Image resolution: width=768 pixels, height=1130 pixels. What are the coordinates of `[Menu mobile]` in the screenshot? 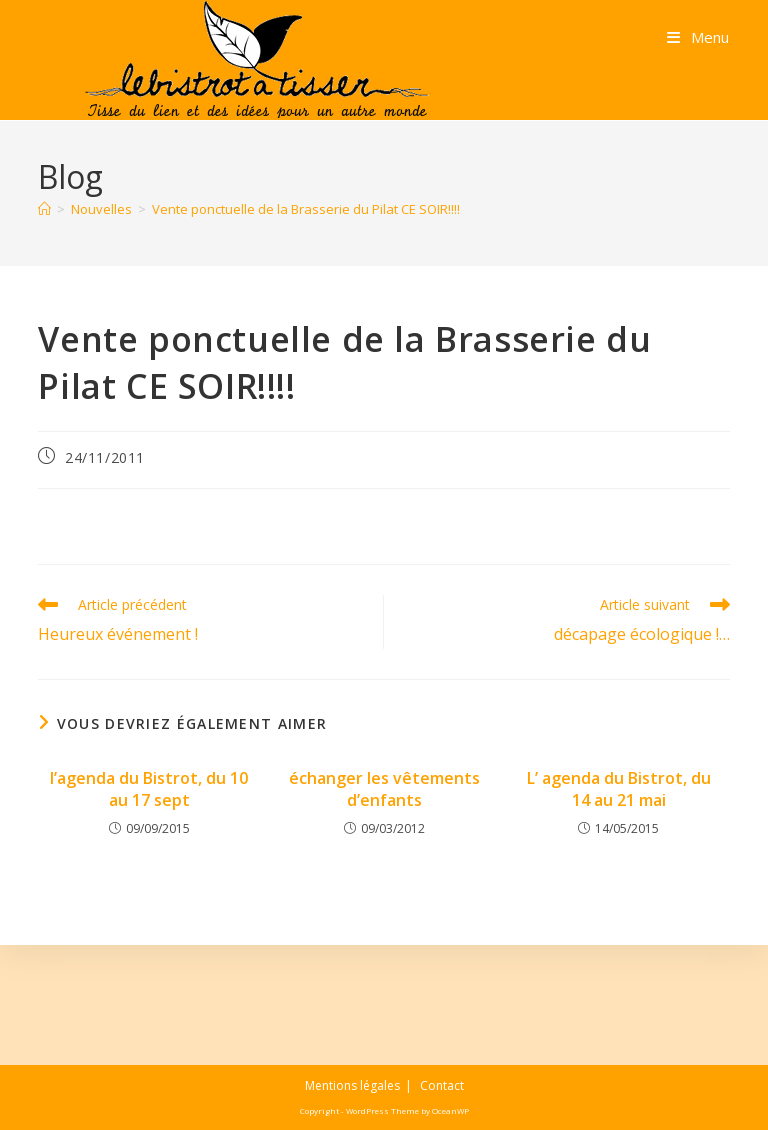 It's located at (698, 37).